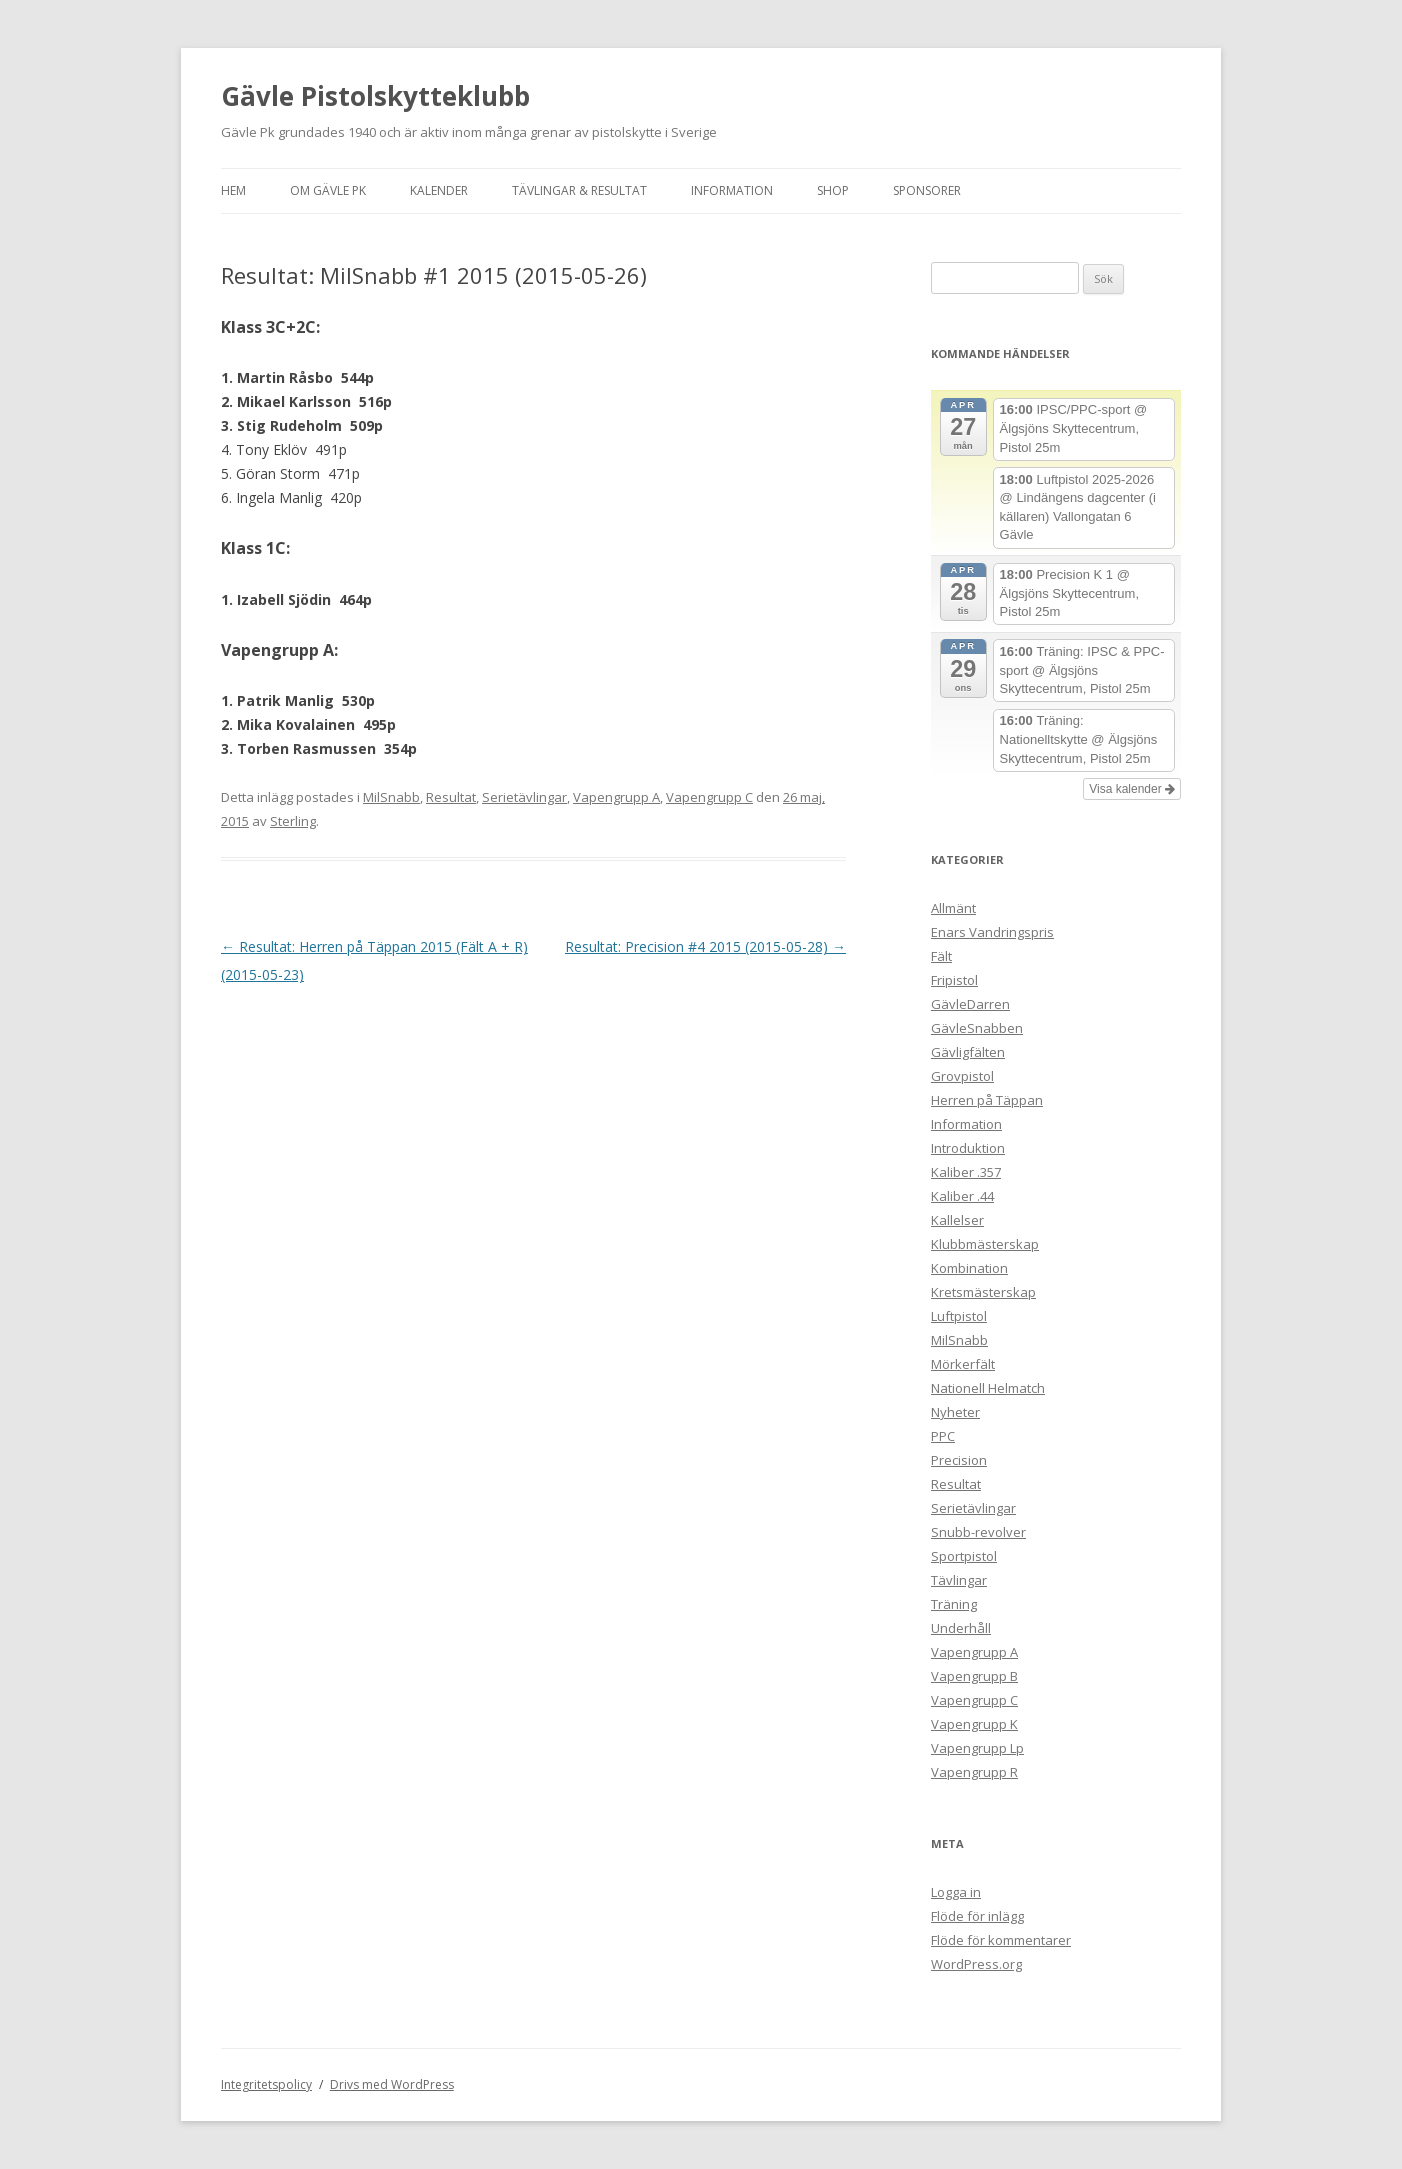 This screenshot has width=1402, height=2169. I want to click on WordPress.org, so click(976, 1964).